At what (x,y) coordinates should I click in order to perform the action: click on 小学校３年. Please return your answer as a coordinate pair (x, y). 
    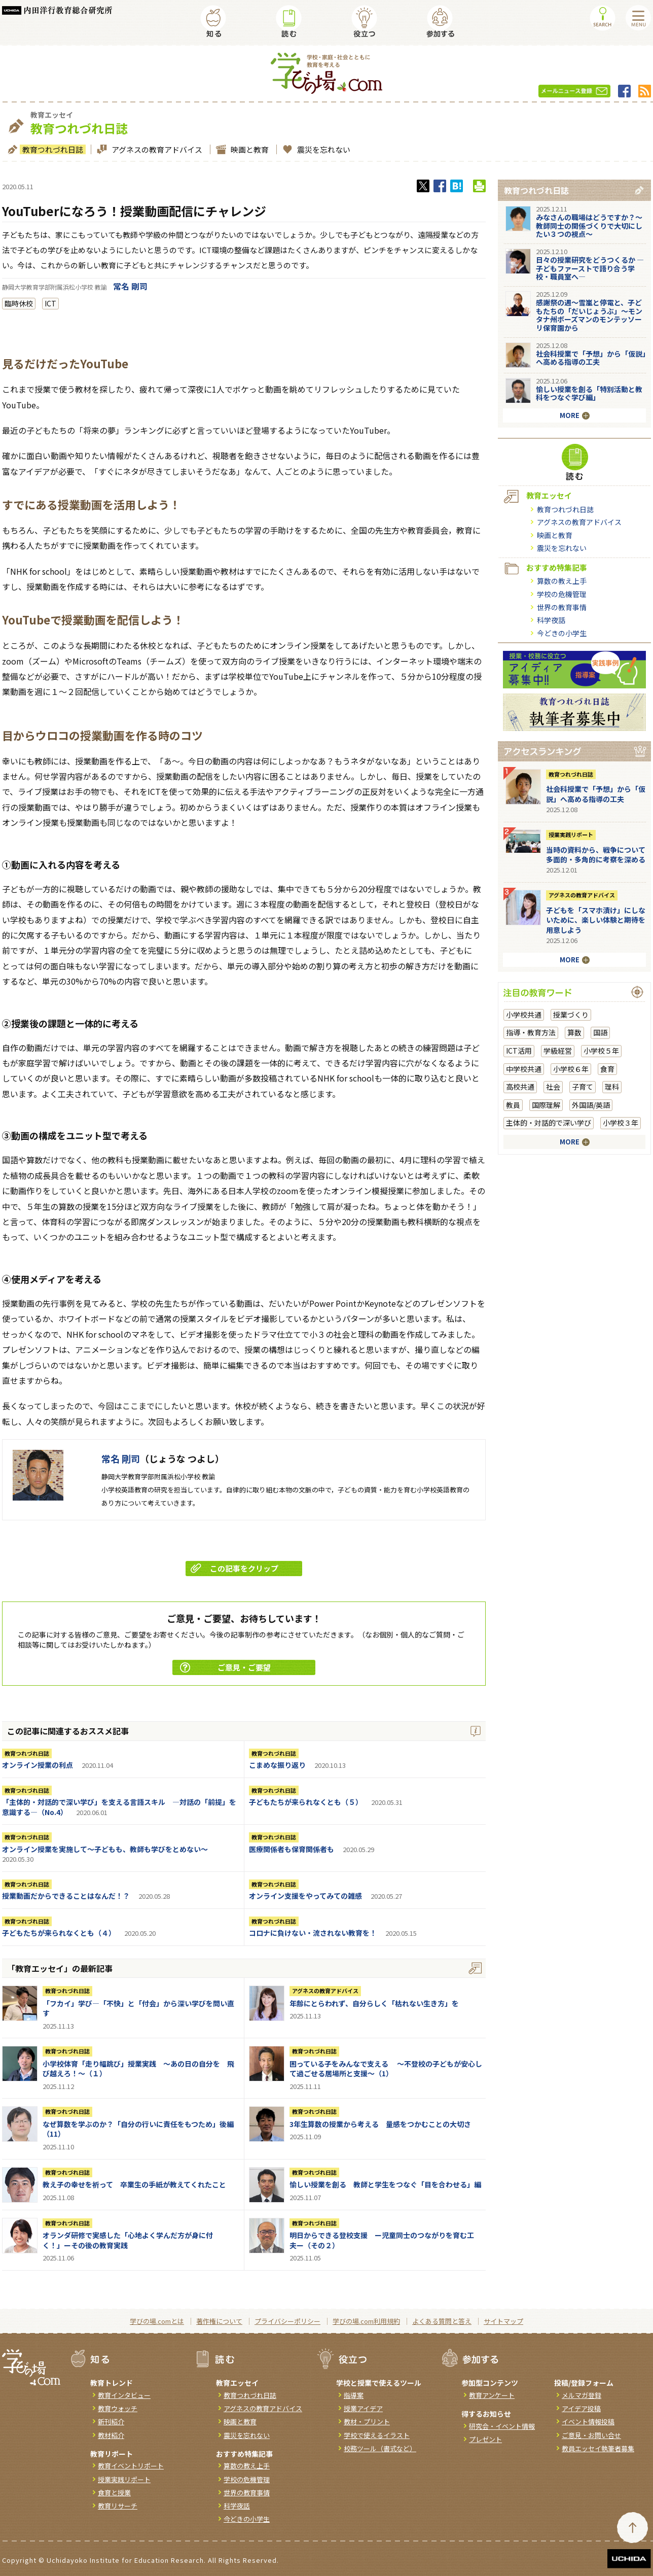
    Looking at the image, I should click on (620, 1123).